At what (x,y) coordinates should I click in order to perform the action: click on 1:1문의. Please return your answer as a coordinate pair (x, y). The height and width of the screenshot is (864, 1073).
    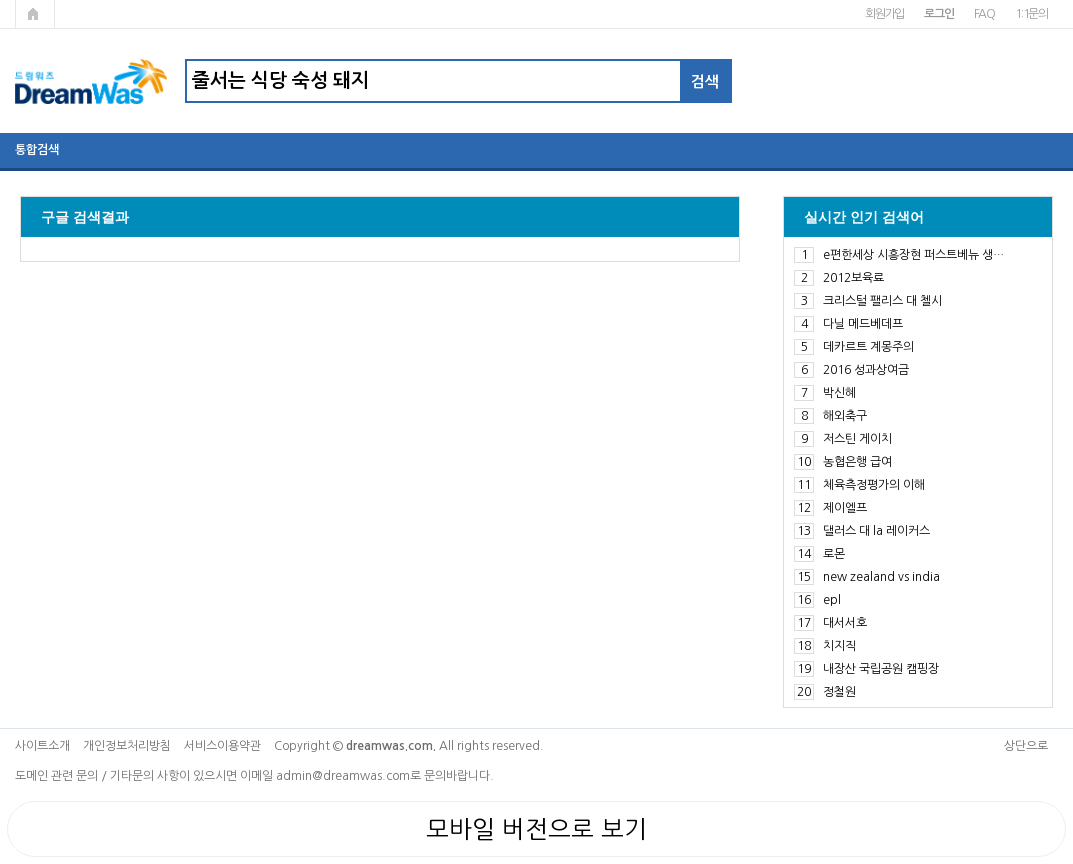
    Looking at the image, I should click on (1031, 14).